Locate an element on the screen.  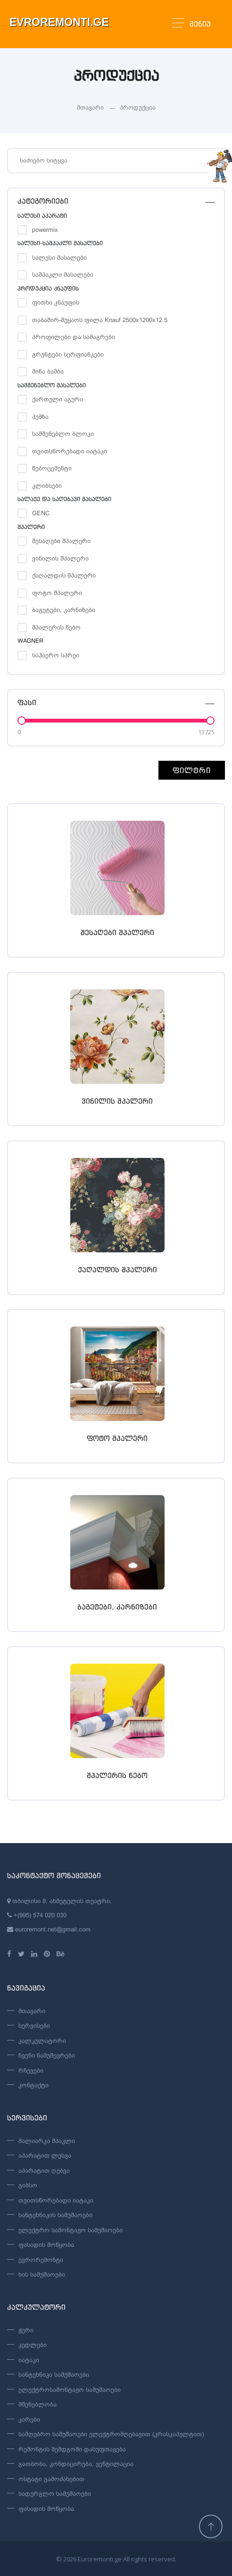
მთავარი is located at coordinates (90, 107).